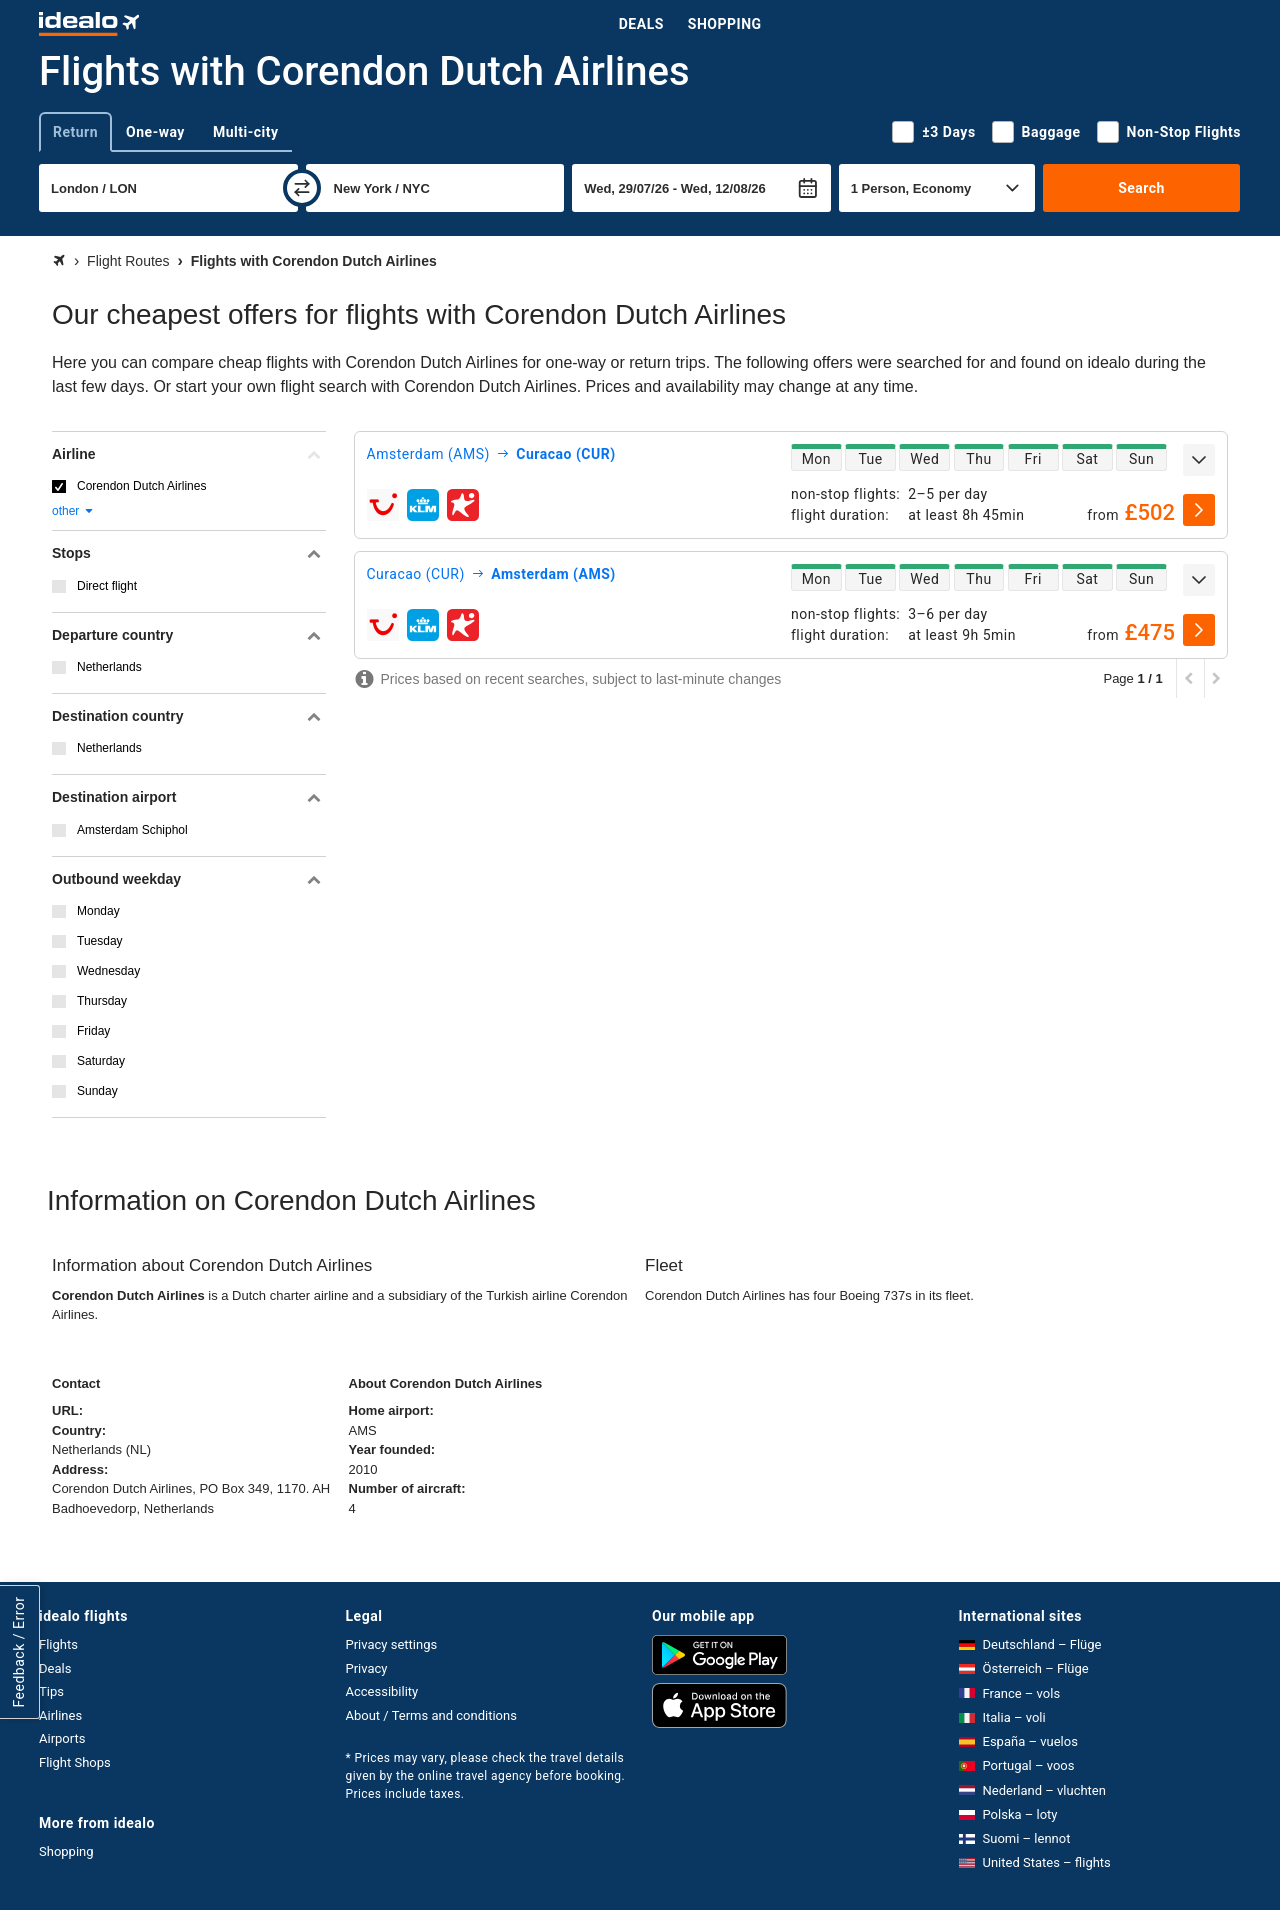 This screenshot has height=1910, width=1280. I want to click on Privacy, so click(367, 1668).